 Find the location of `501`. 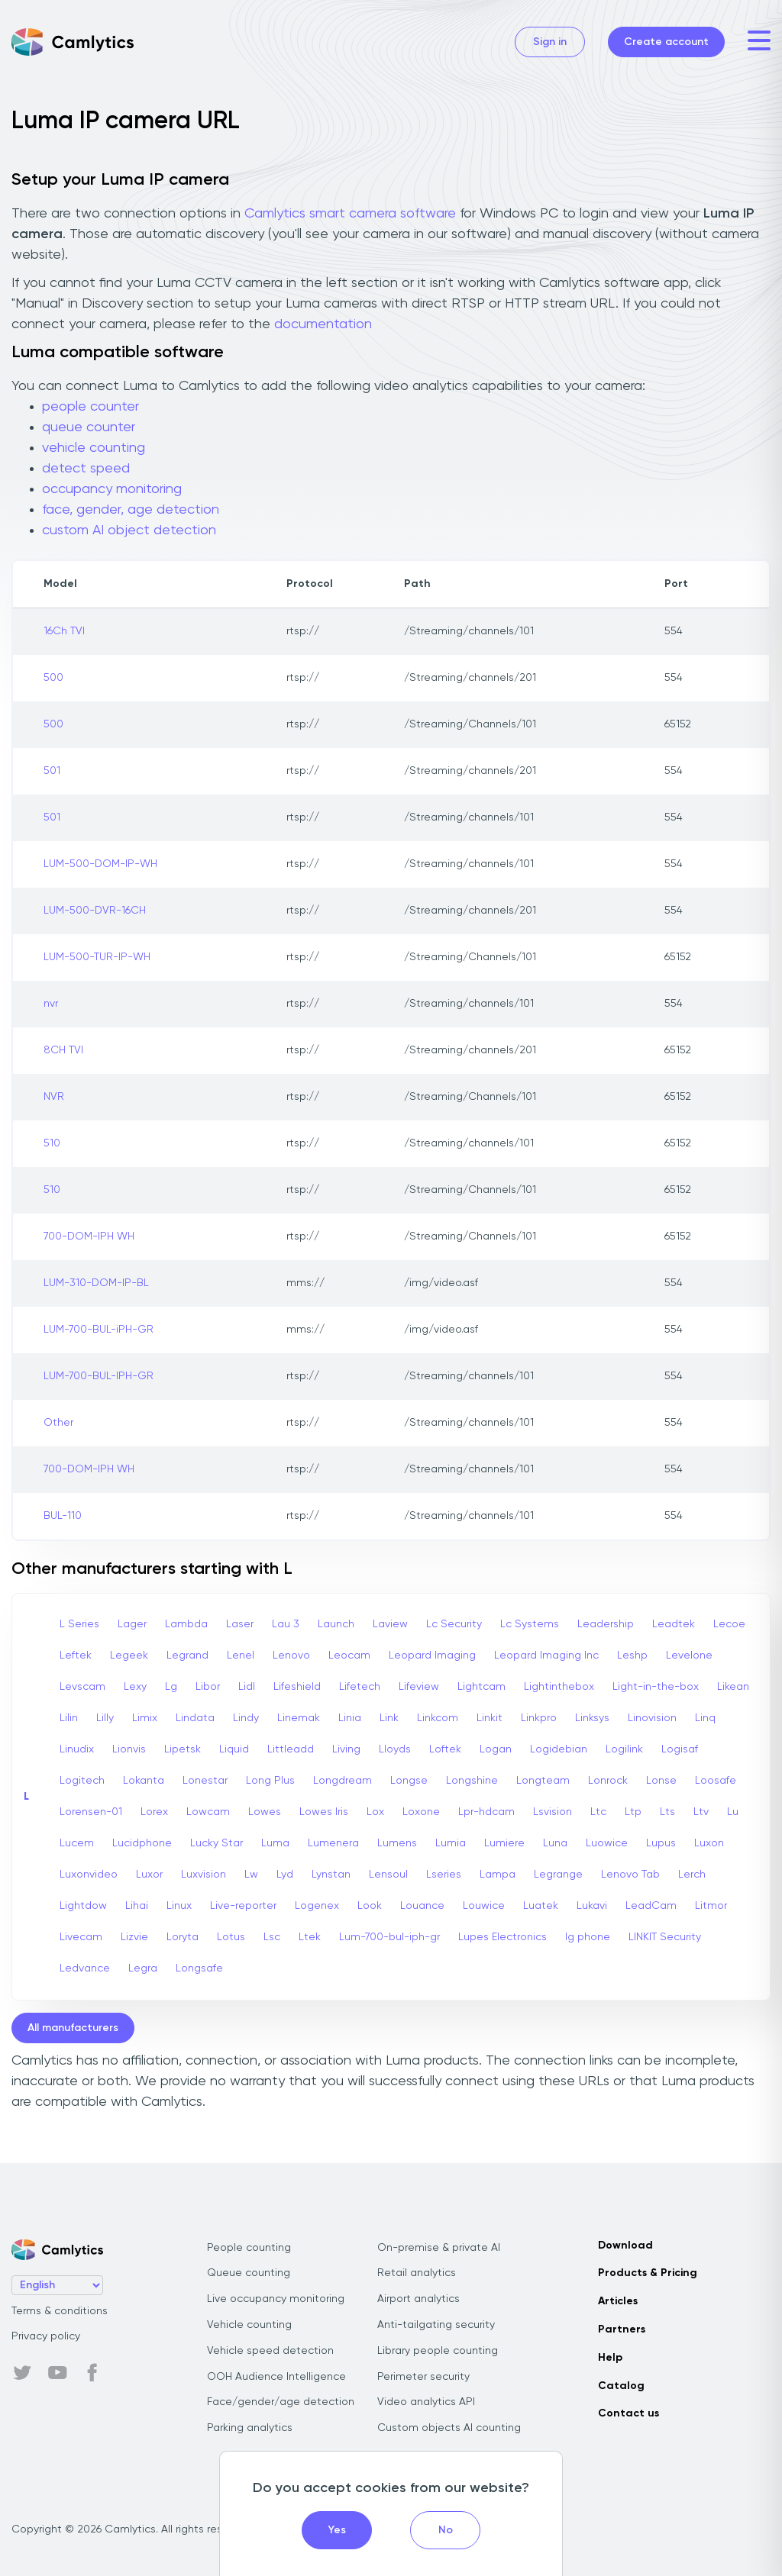

501 is located at coordinates (52, 771).